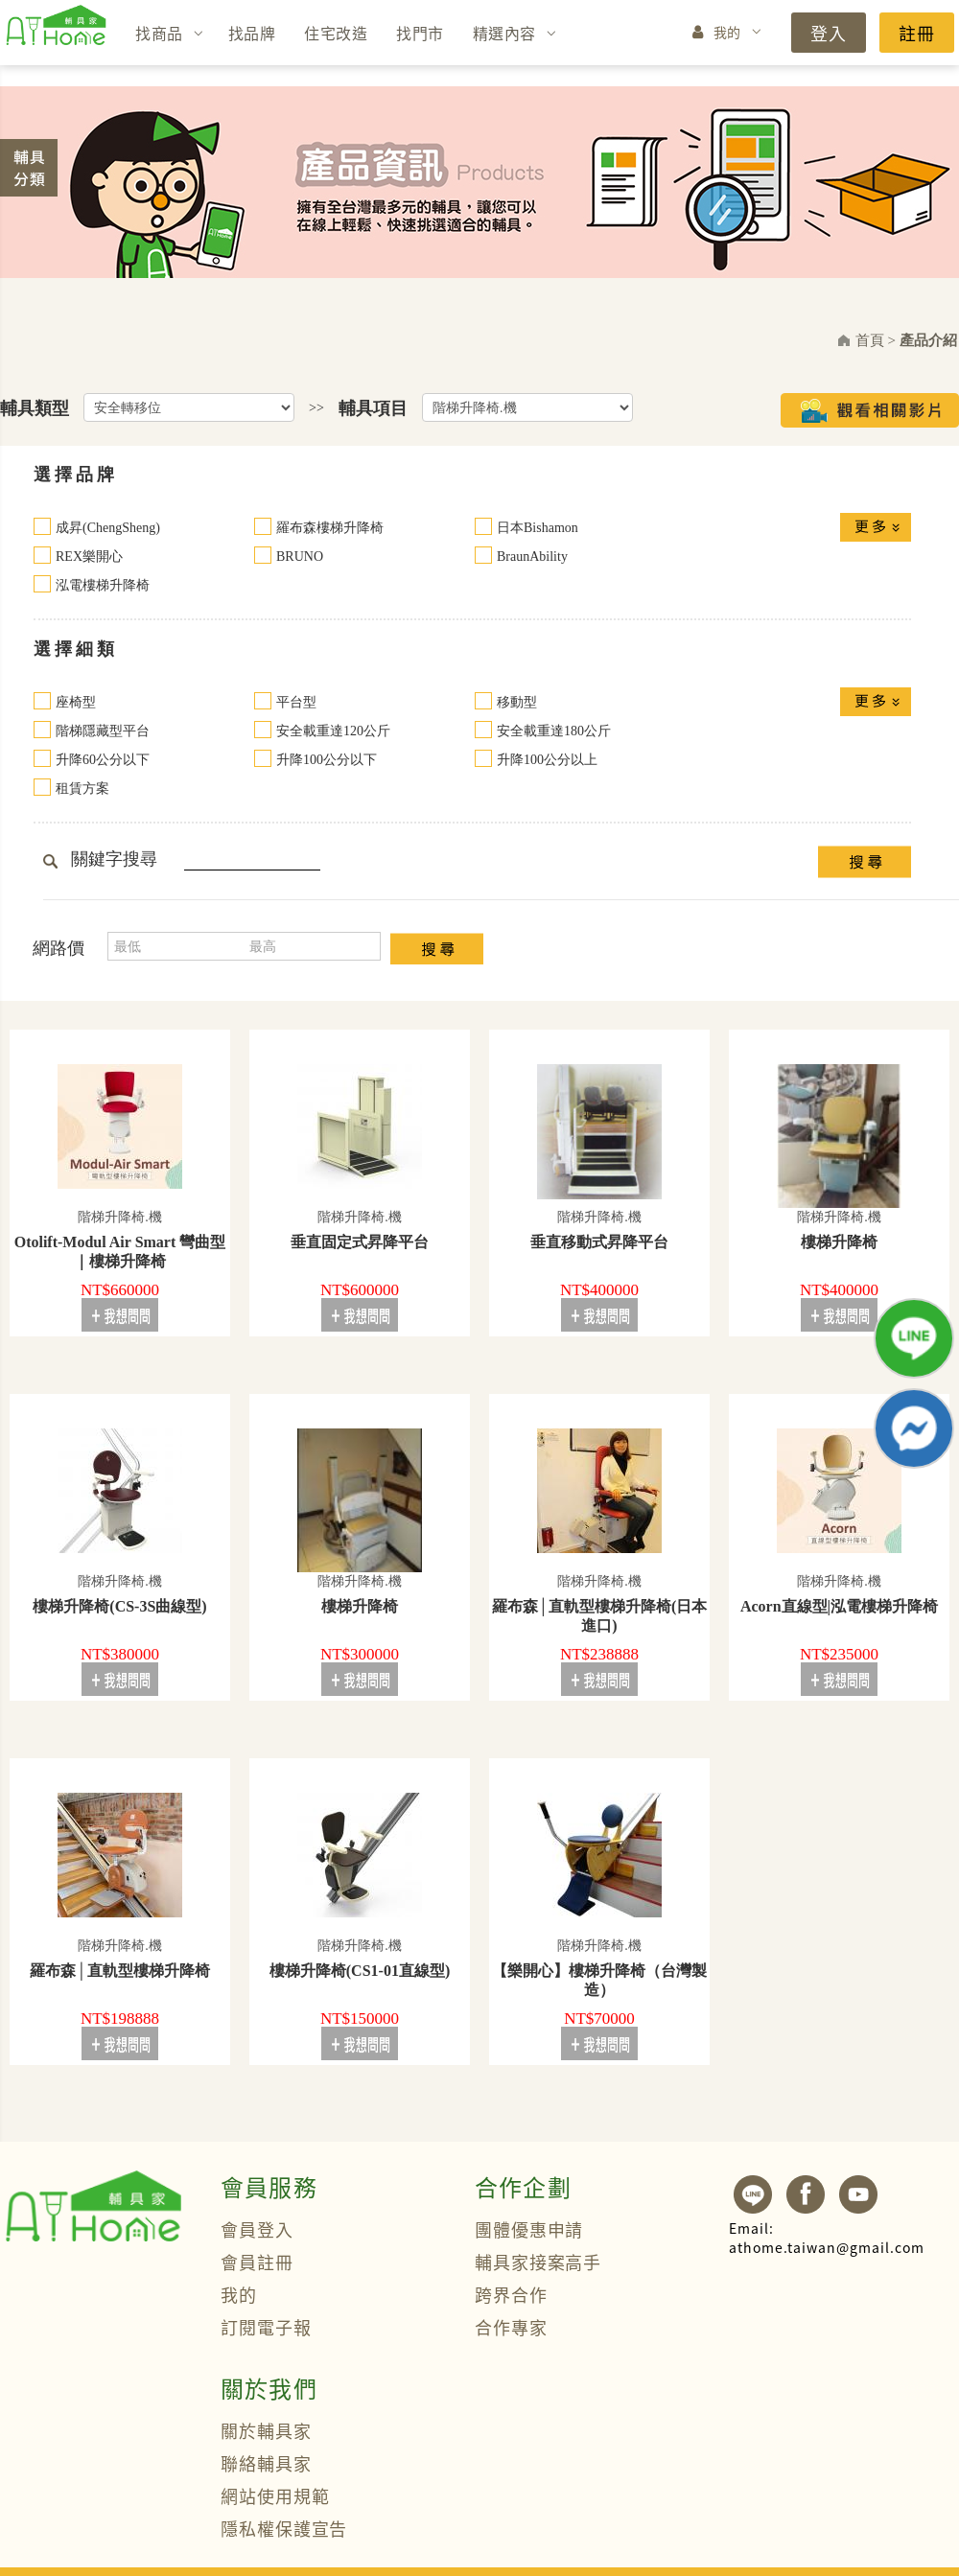 Image resolution: width=959 pixels, height=2576 pixels. I want to click on 會員註冊, so click(257, 2261).